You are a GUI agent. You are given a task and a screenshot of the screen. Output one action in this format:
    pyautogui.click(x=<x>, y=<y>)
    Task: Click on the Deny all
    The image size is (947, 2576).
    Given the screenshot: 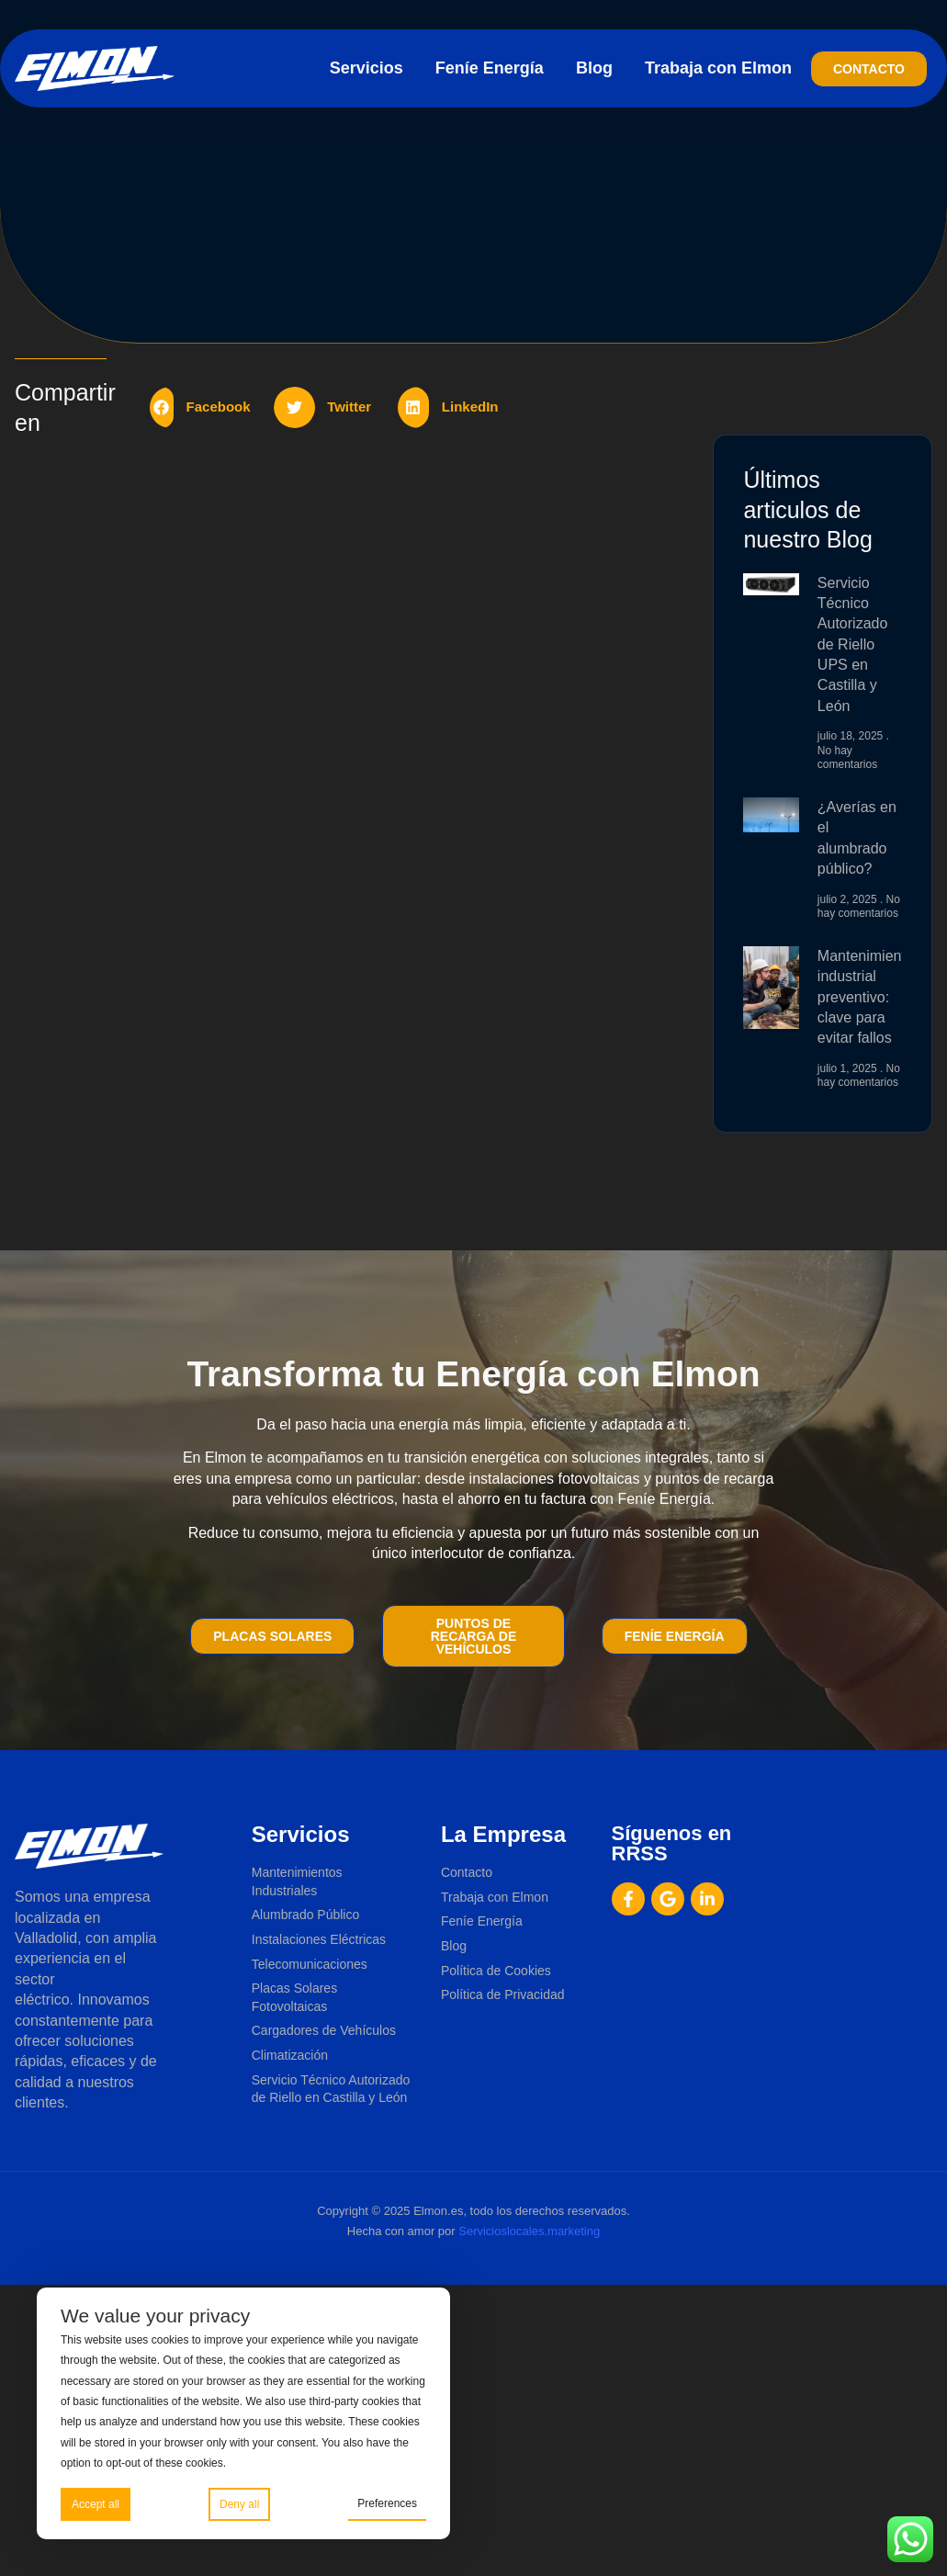 What is the action you would take?
    pyautogui.click(x=239, y=2504)
    